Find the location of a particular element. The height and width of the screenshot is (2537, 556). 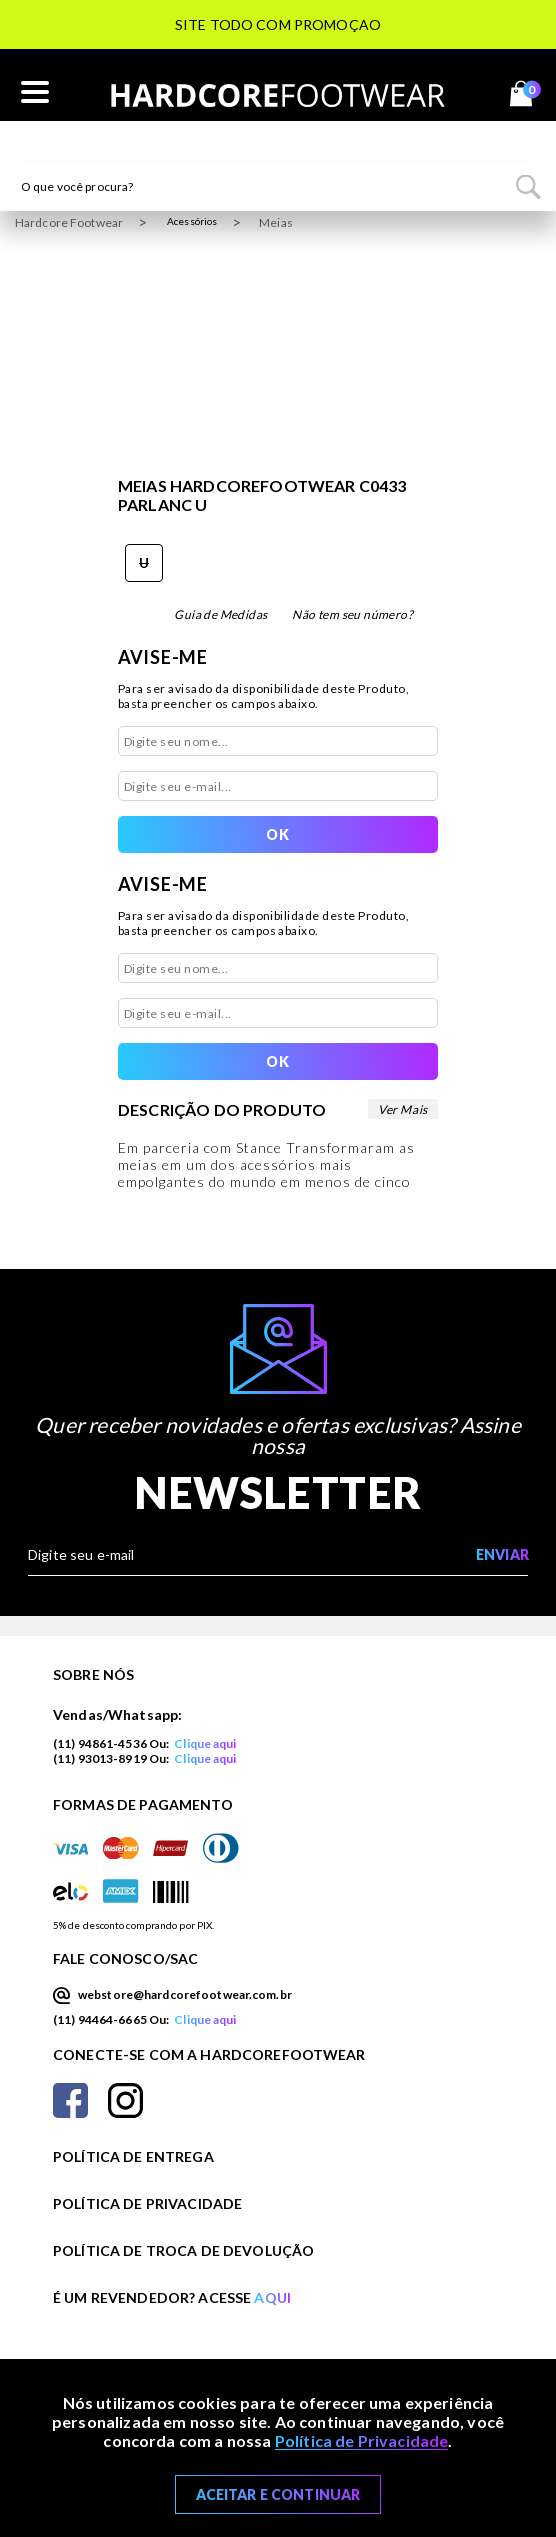

Política de Privacidade is located at coordinates (147, 2203).